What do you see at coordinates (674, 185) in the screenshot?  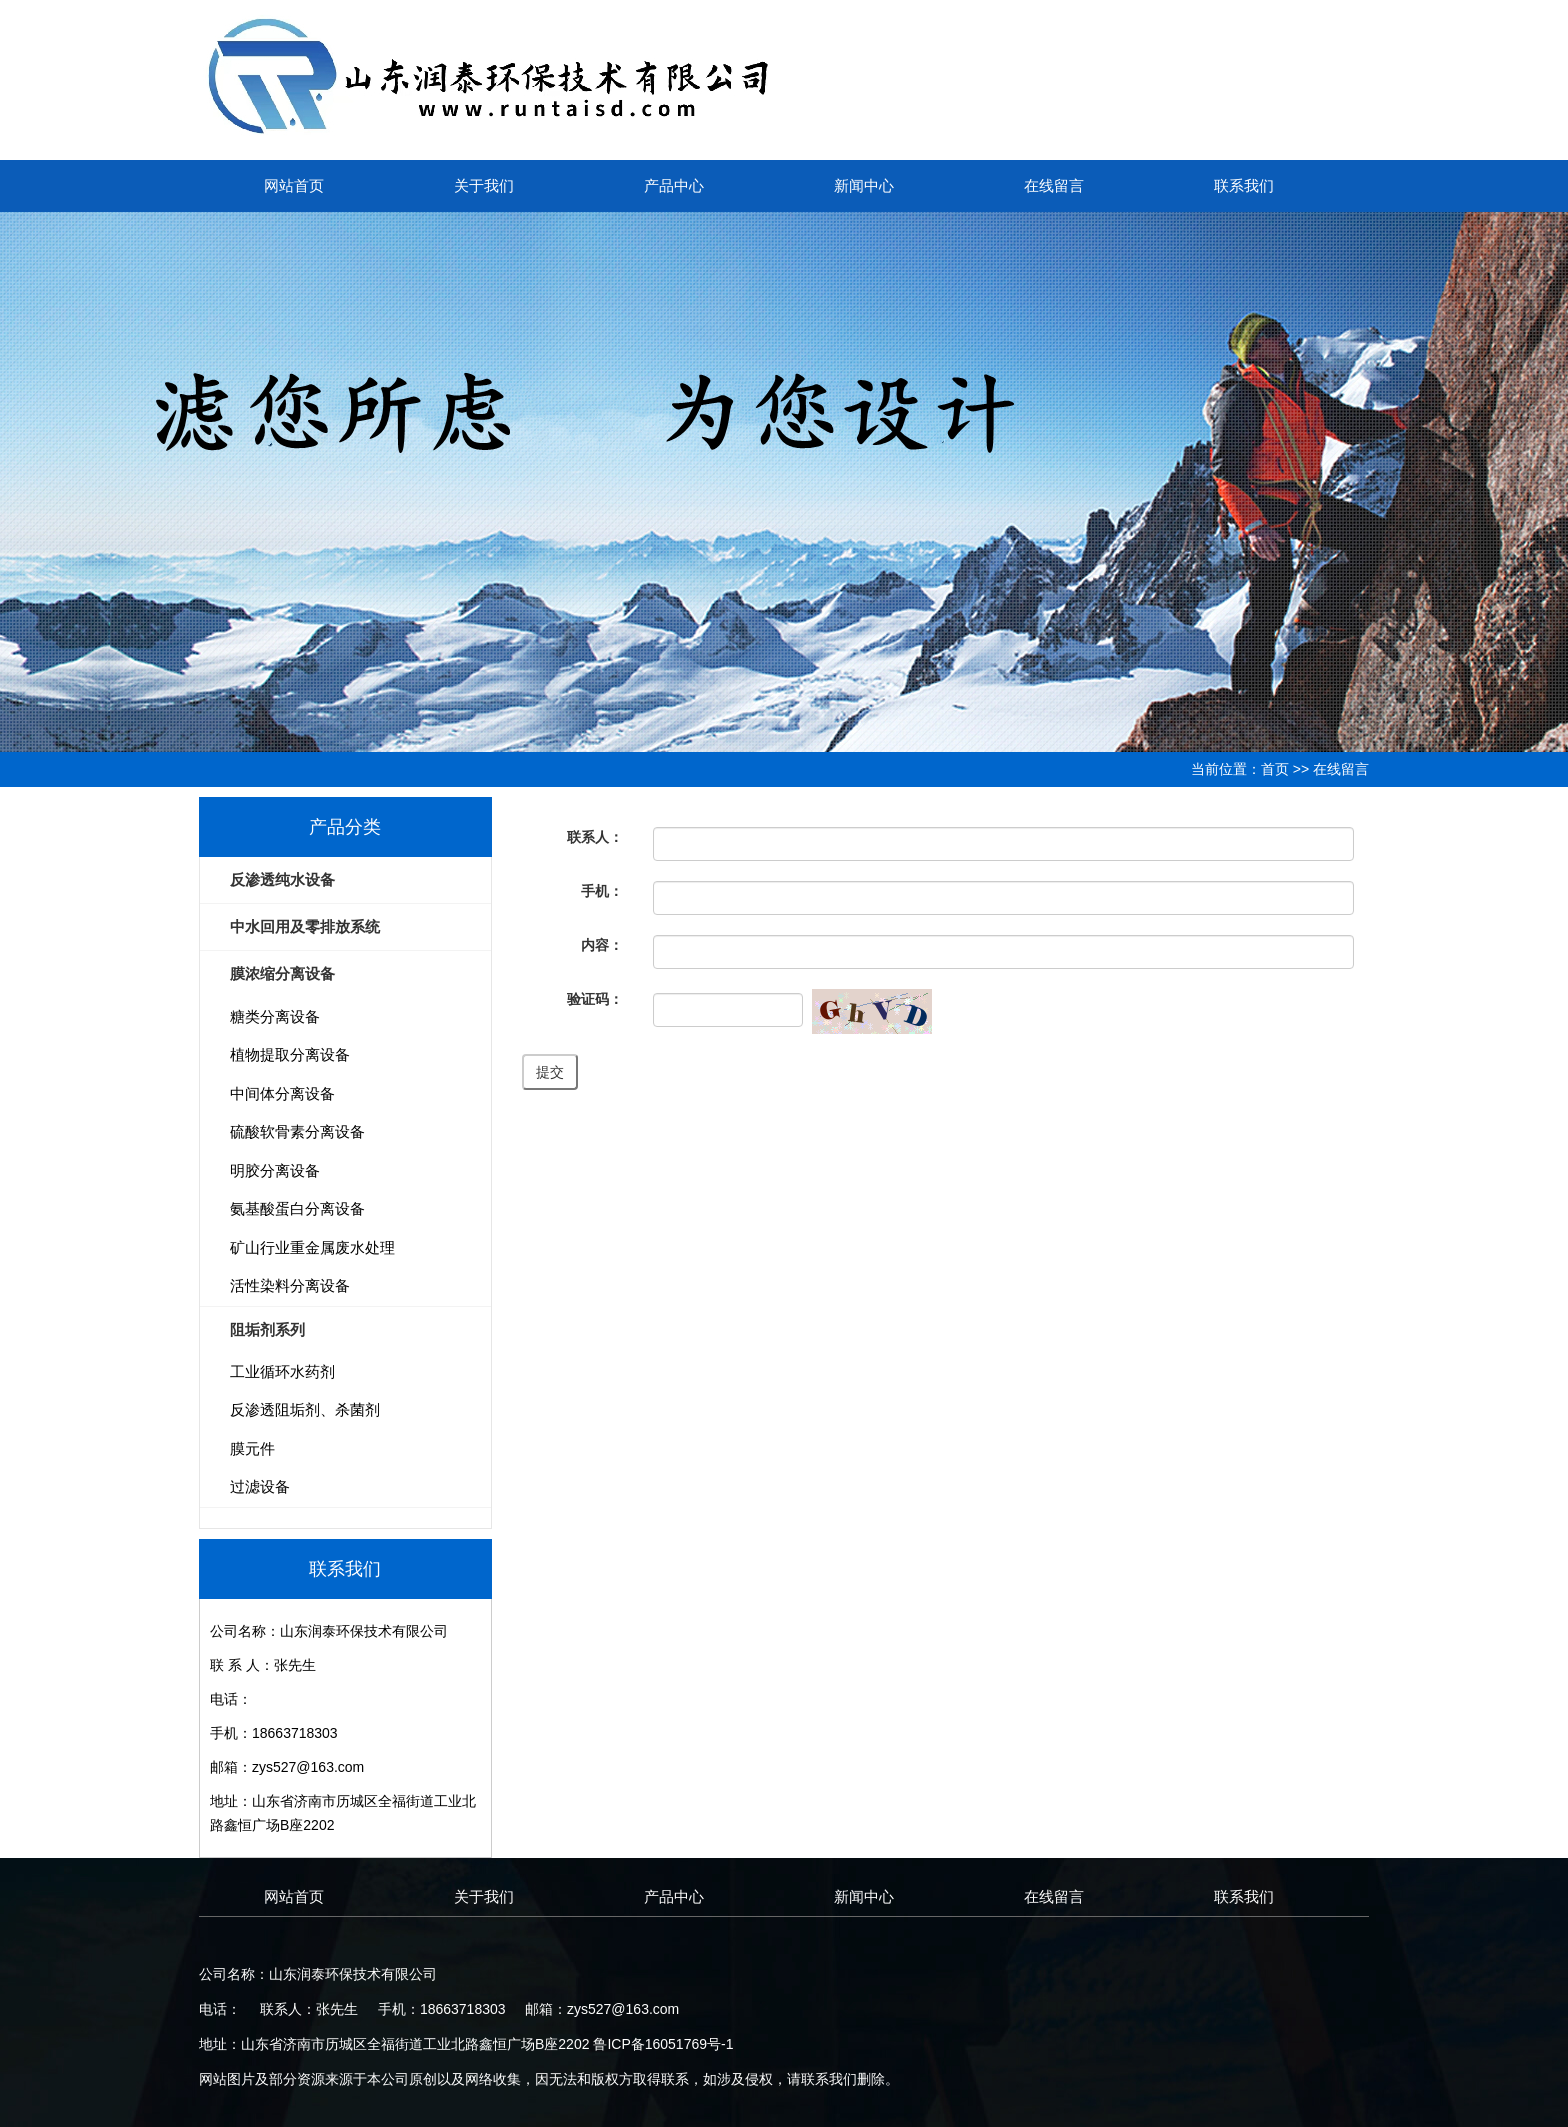 I see `产品中心` at bounding box center [674, 185].